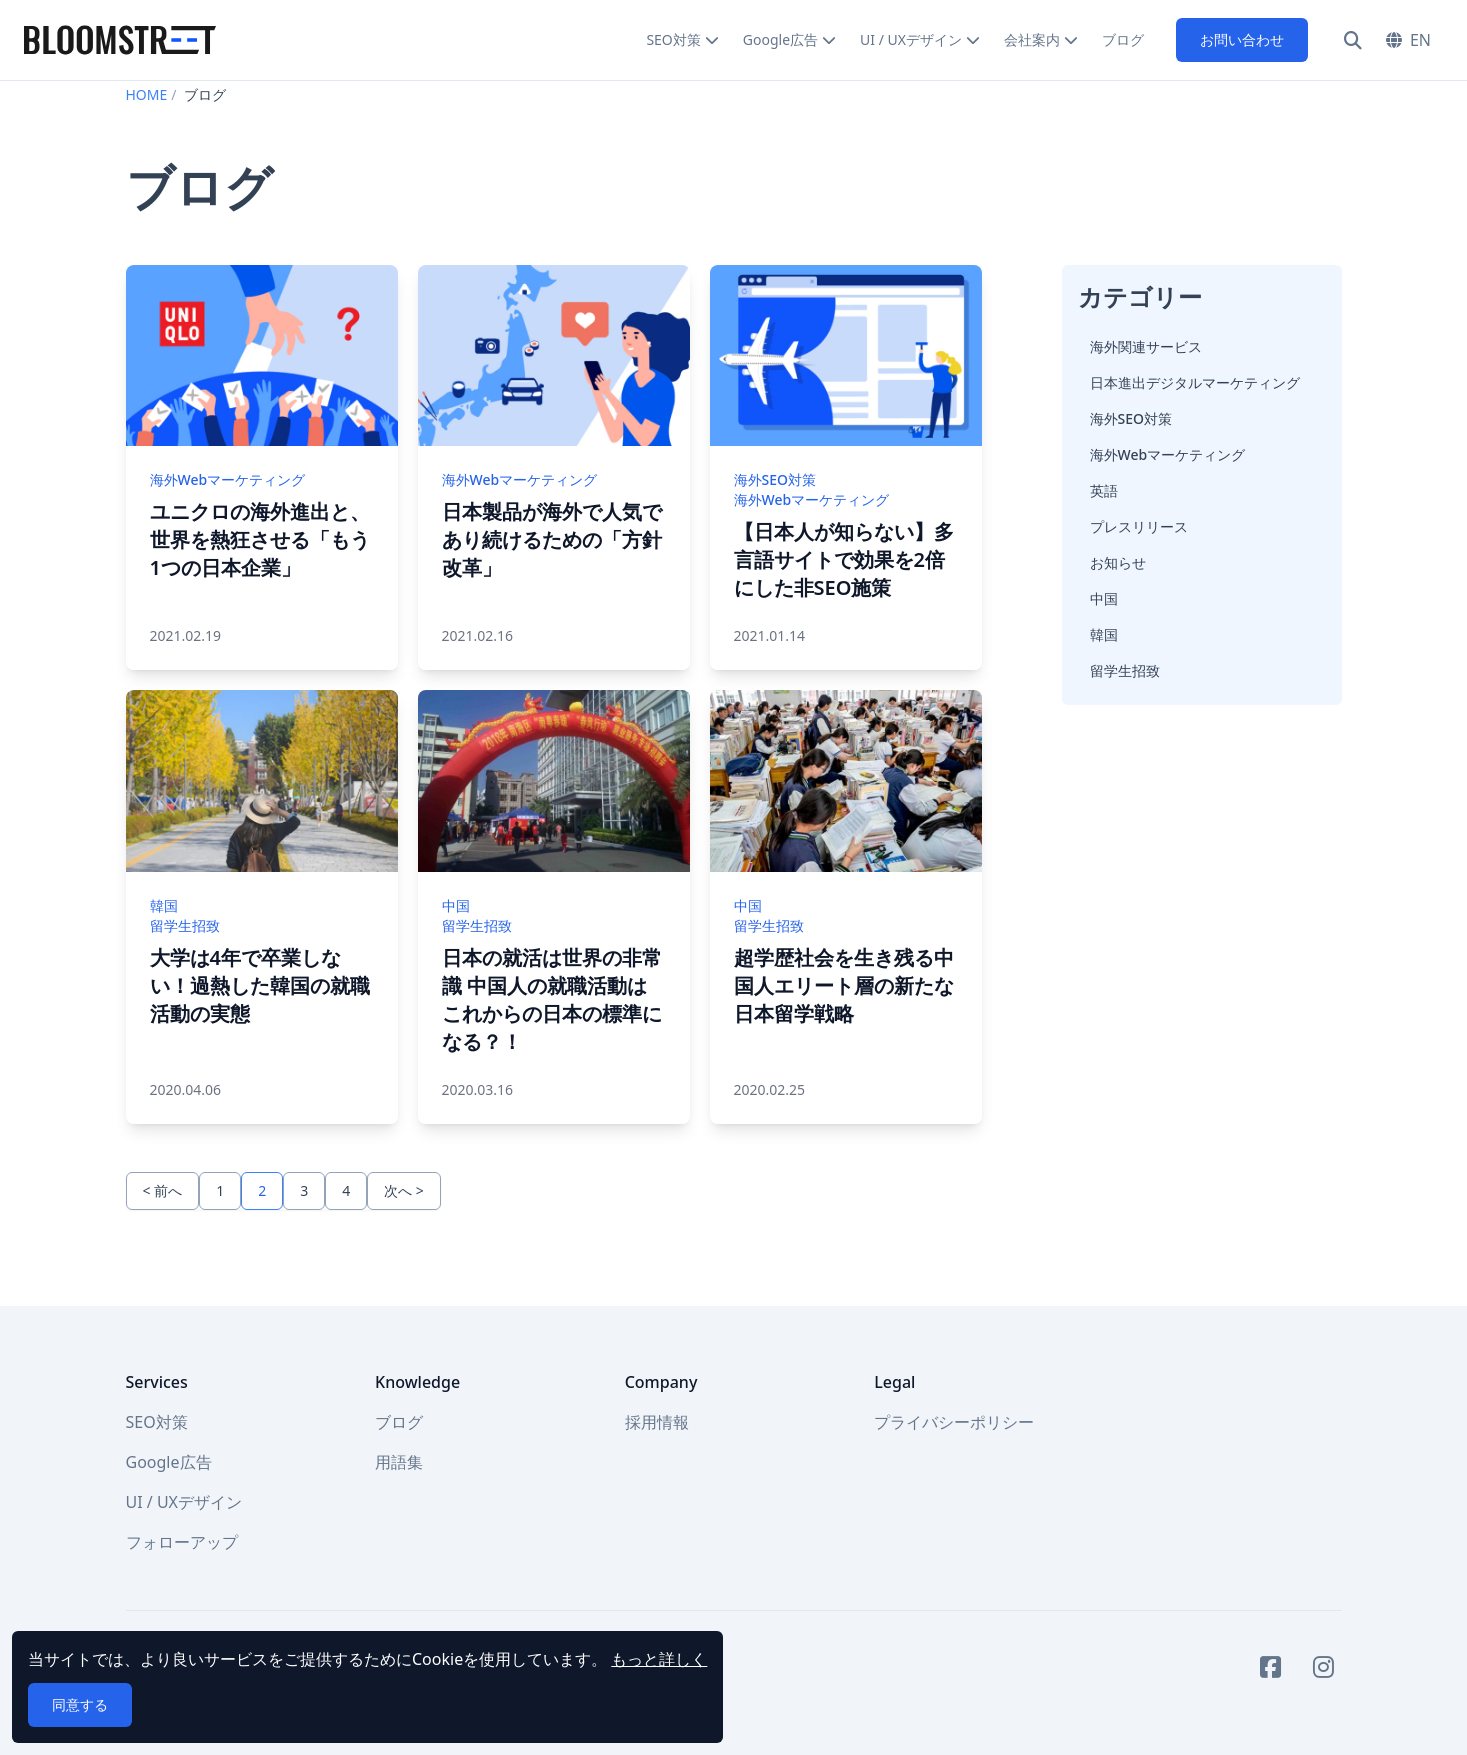  What do you see at coordinates (1242, 39) in the screenshot?
I see `お問い合わせ` at bounding box center [1242, 39].